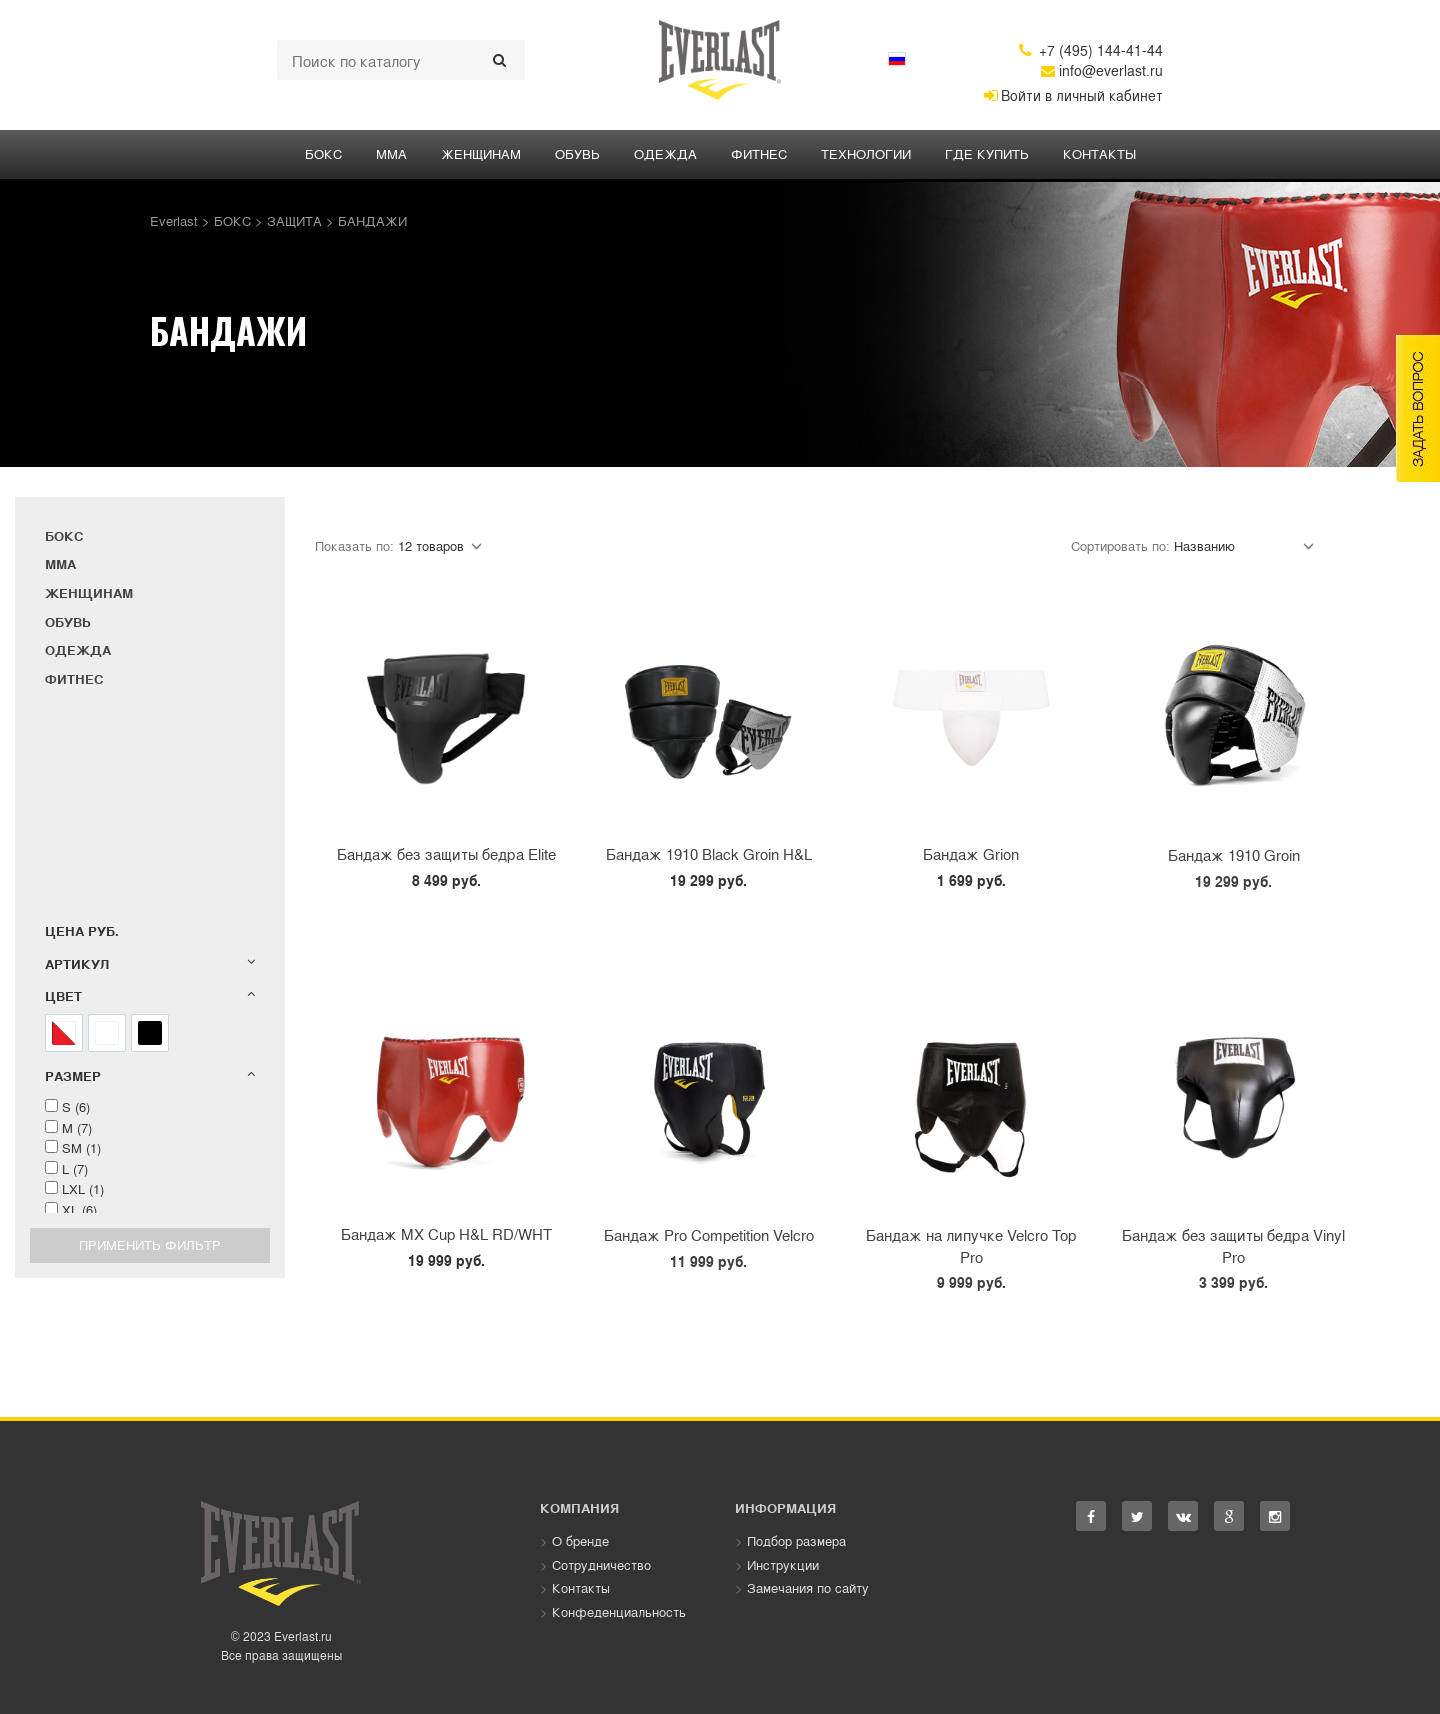  I want to click on БОКС, so click(323, 153).